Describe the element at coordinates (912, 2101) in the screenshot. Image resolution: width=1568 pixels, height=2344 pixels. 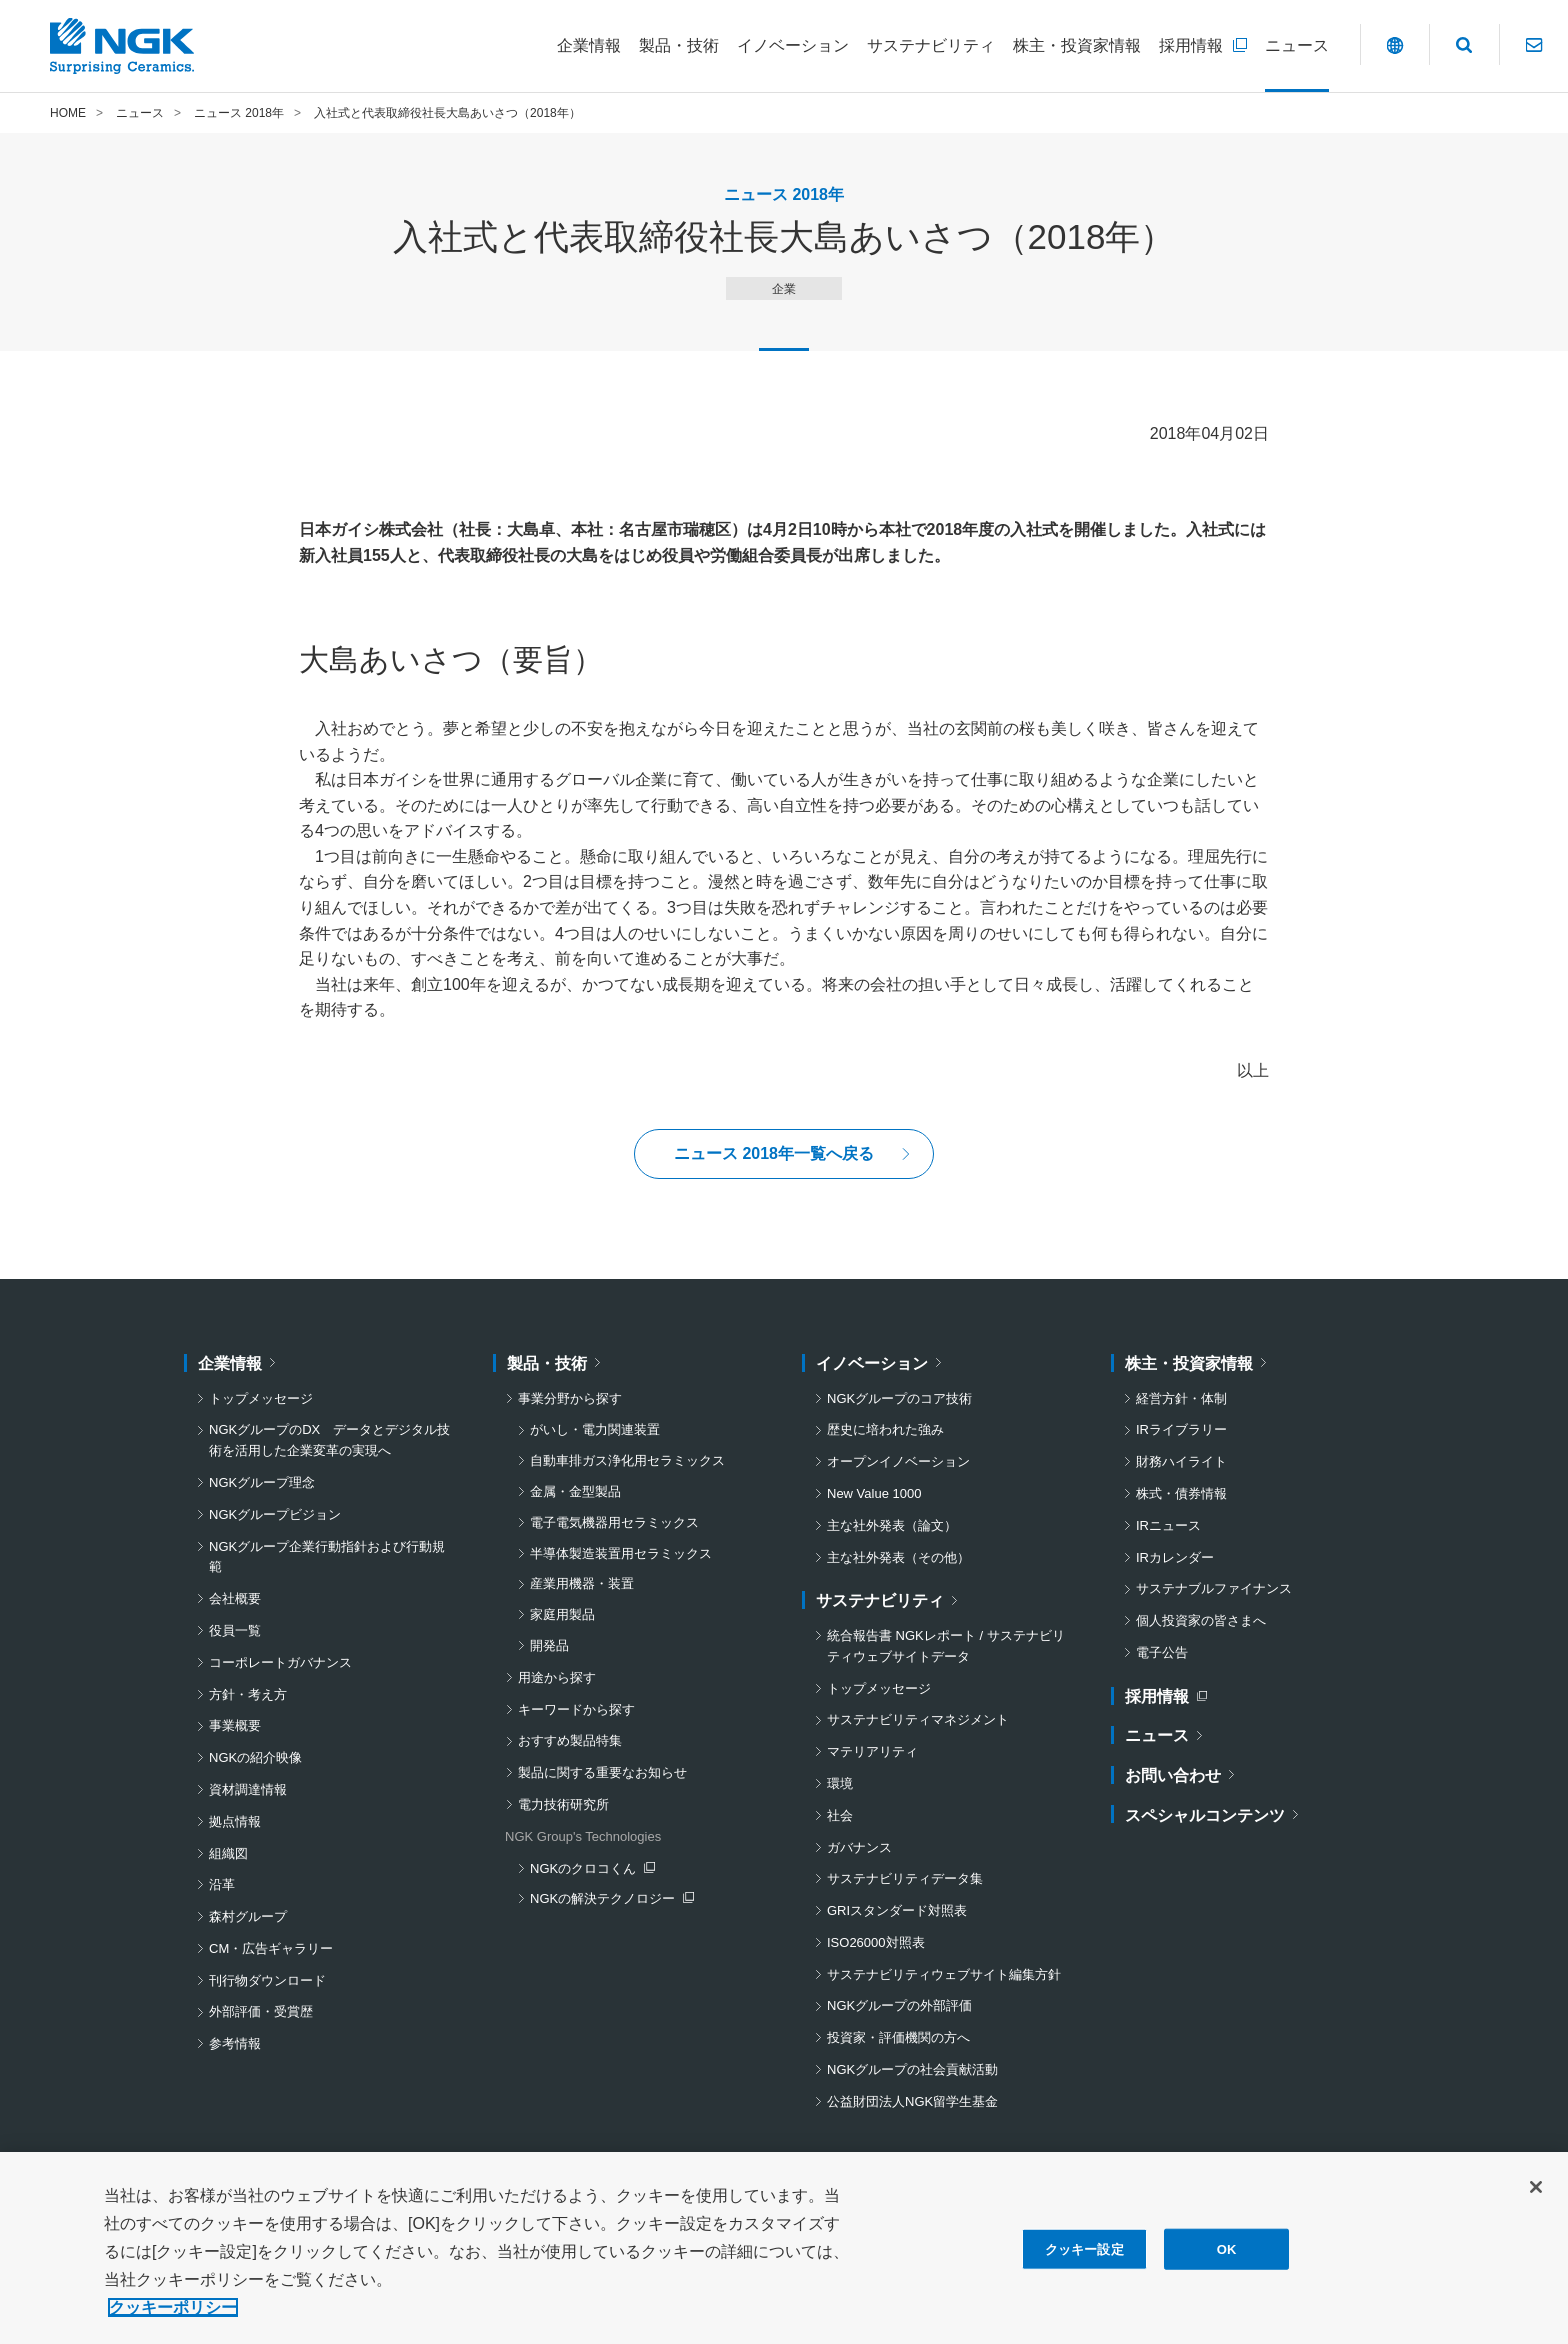
I see `公益財団法人NGK留学生基金` at that location.